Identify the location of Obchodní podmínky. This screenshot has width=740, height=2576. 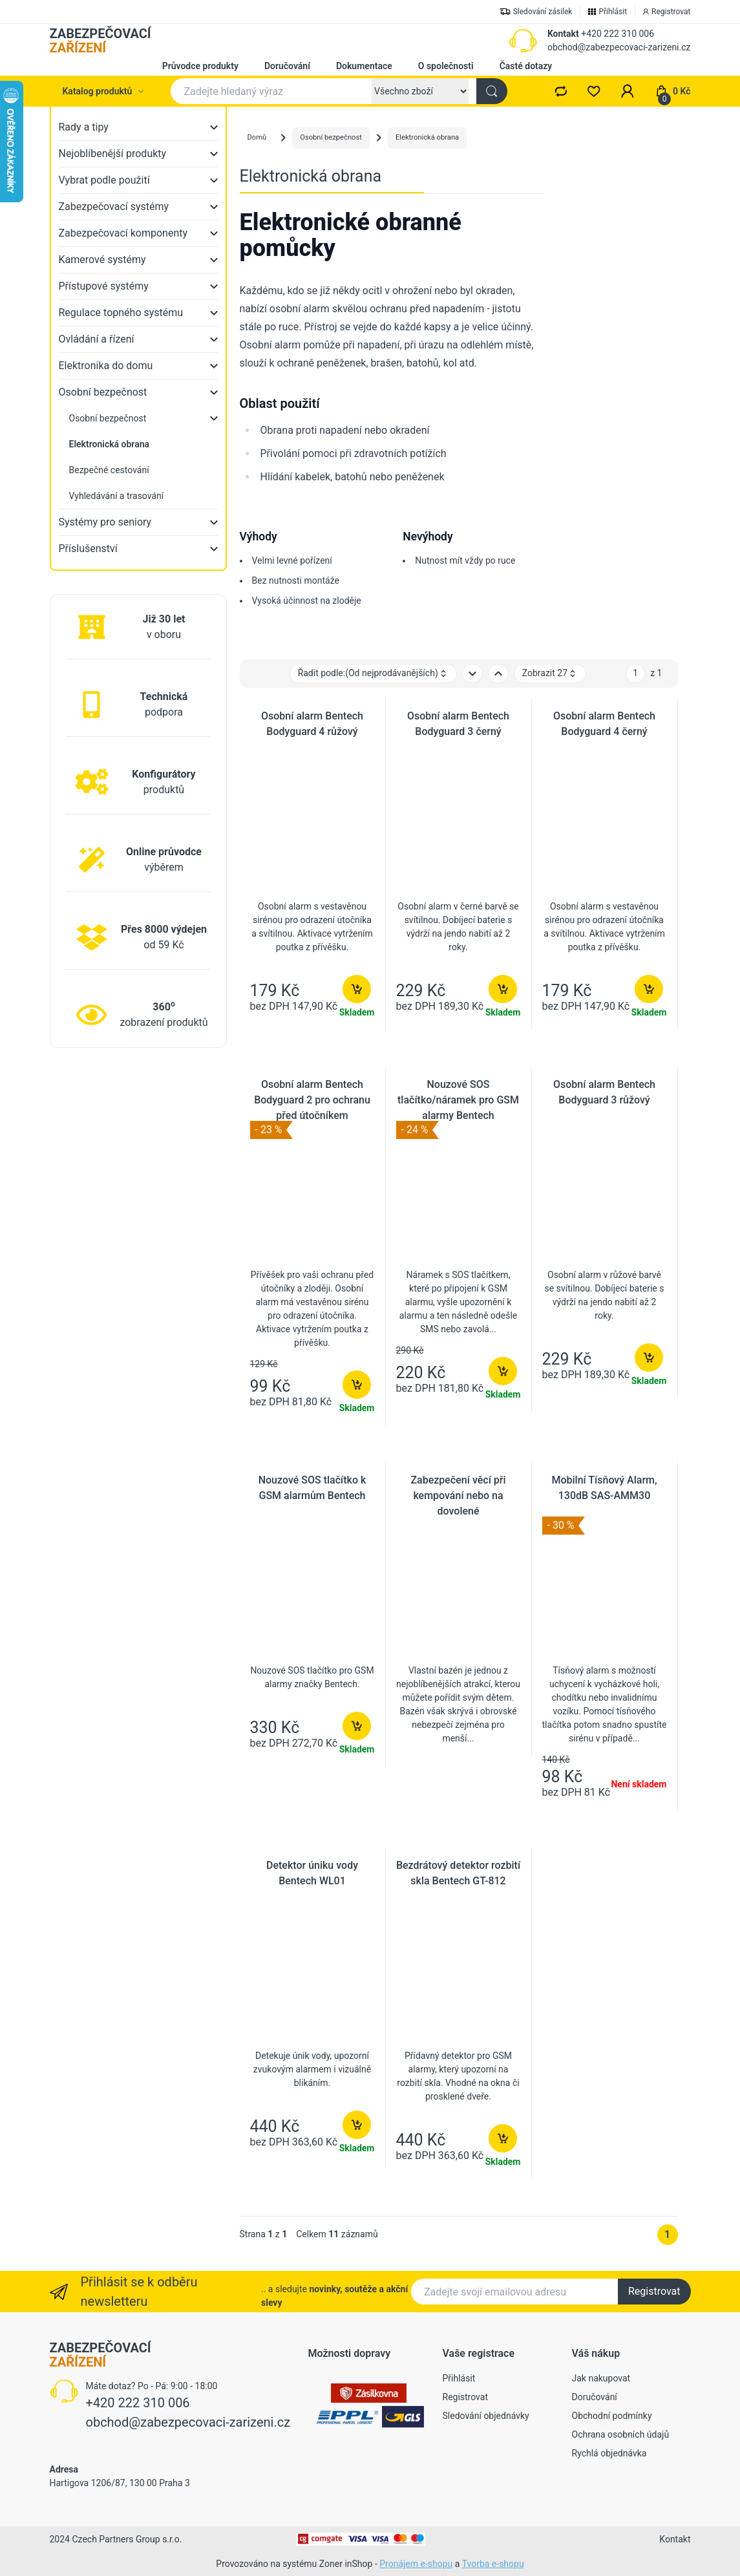
(612, 2416).